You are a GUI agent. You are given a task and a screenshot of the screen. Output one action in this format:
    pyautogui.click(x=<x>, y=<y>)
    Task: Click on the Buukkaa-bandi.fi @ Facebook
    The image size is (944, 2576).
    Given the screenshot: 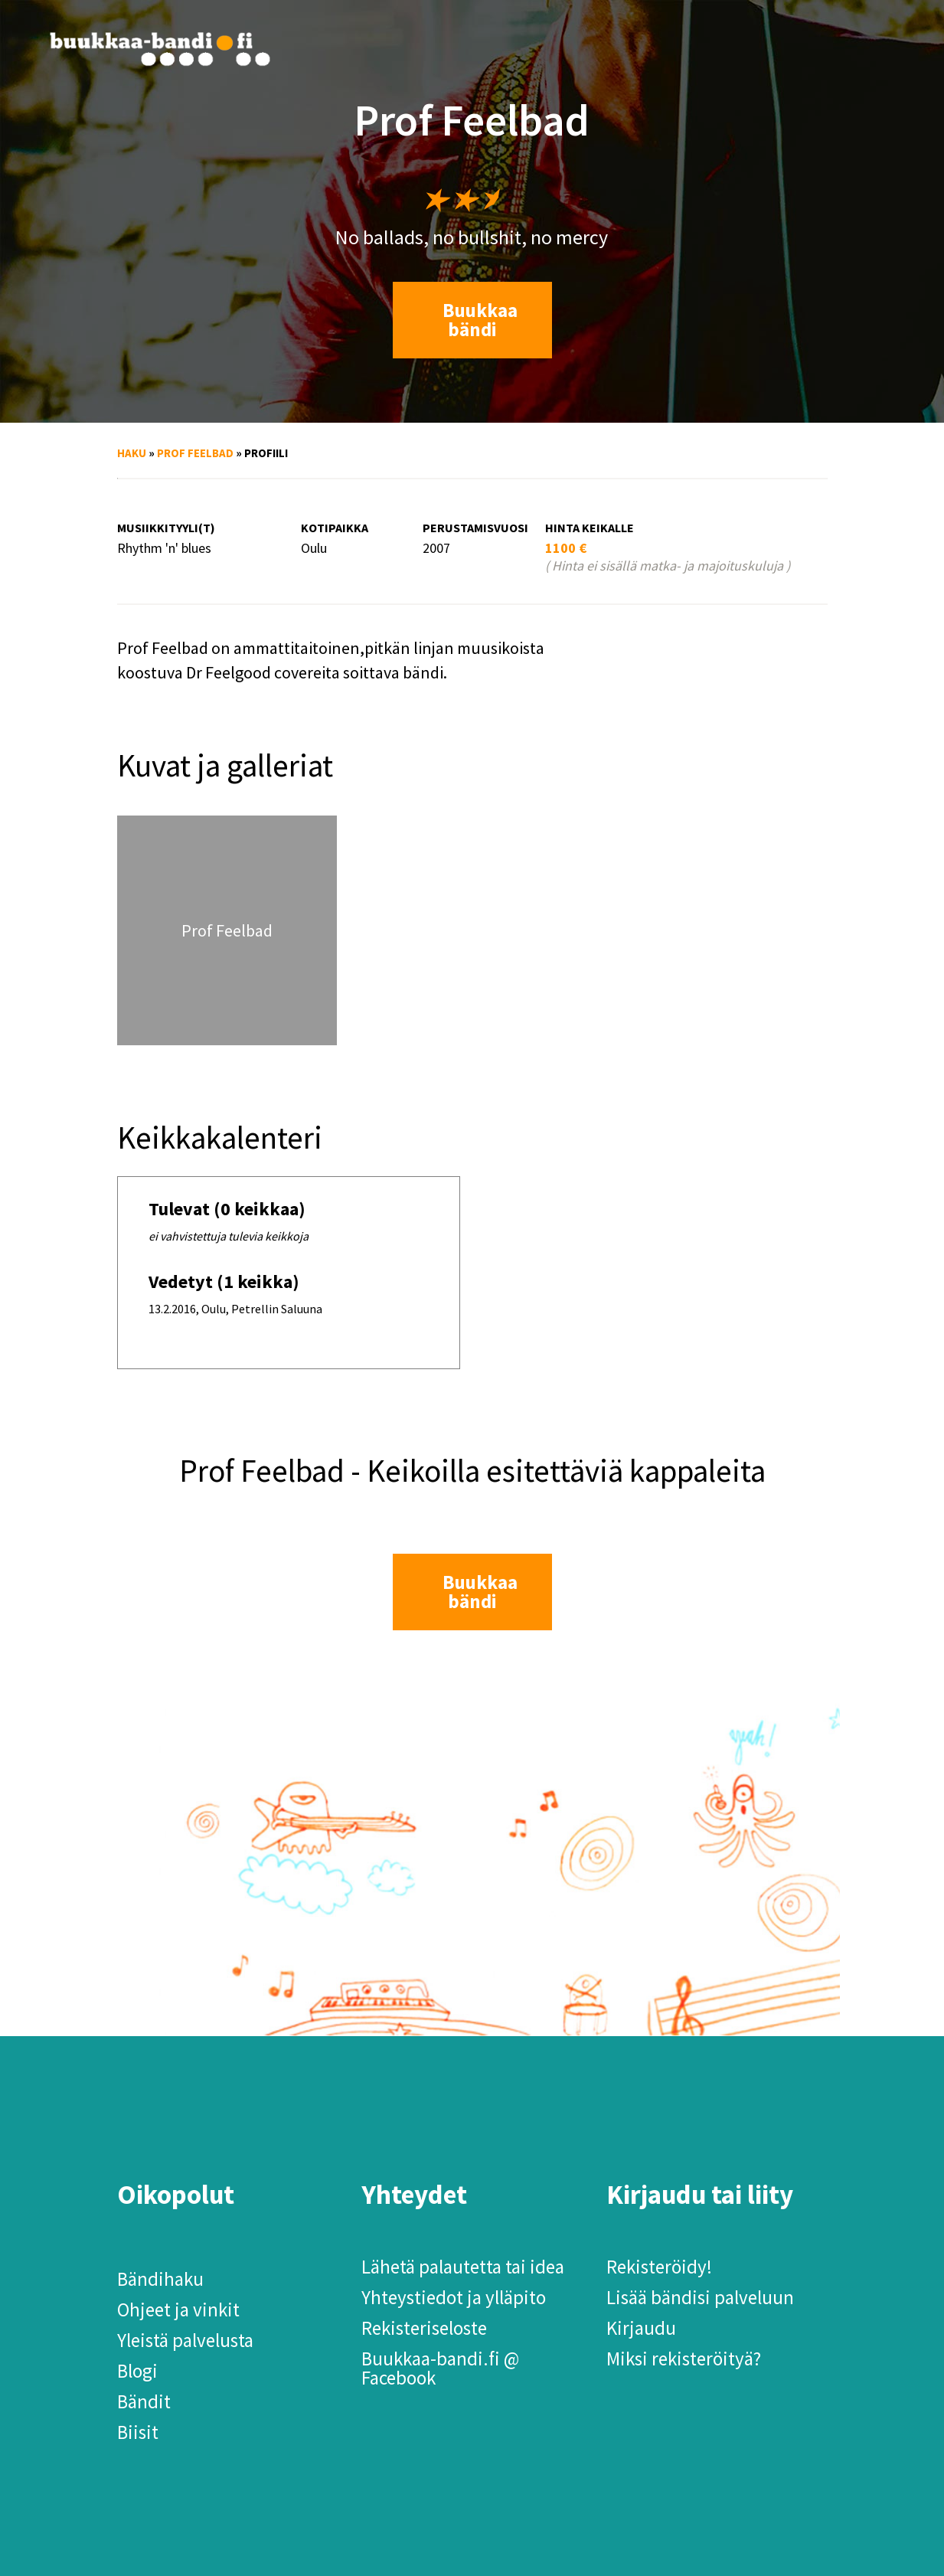 What is the action you would take?
    pyautogui.click(x=440, y=2368)
    